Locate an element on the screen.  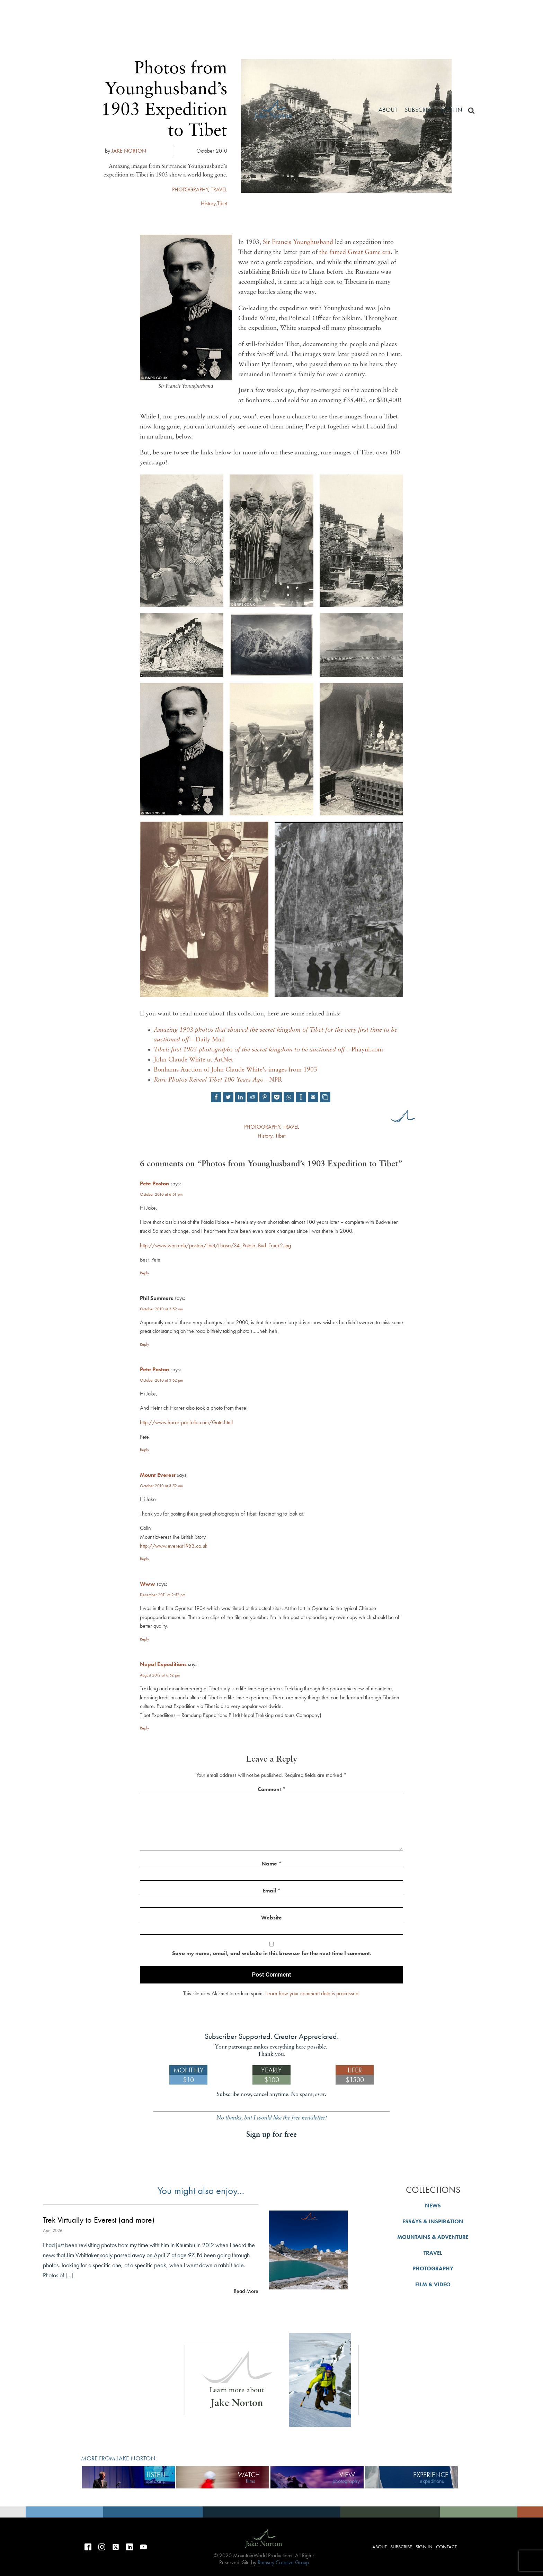
Name is located at coordinates (271, 1863).